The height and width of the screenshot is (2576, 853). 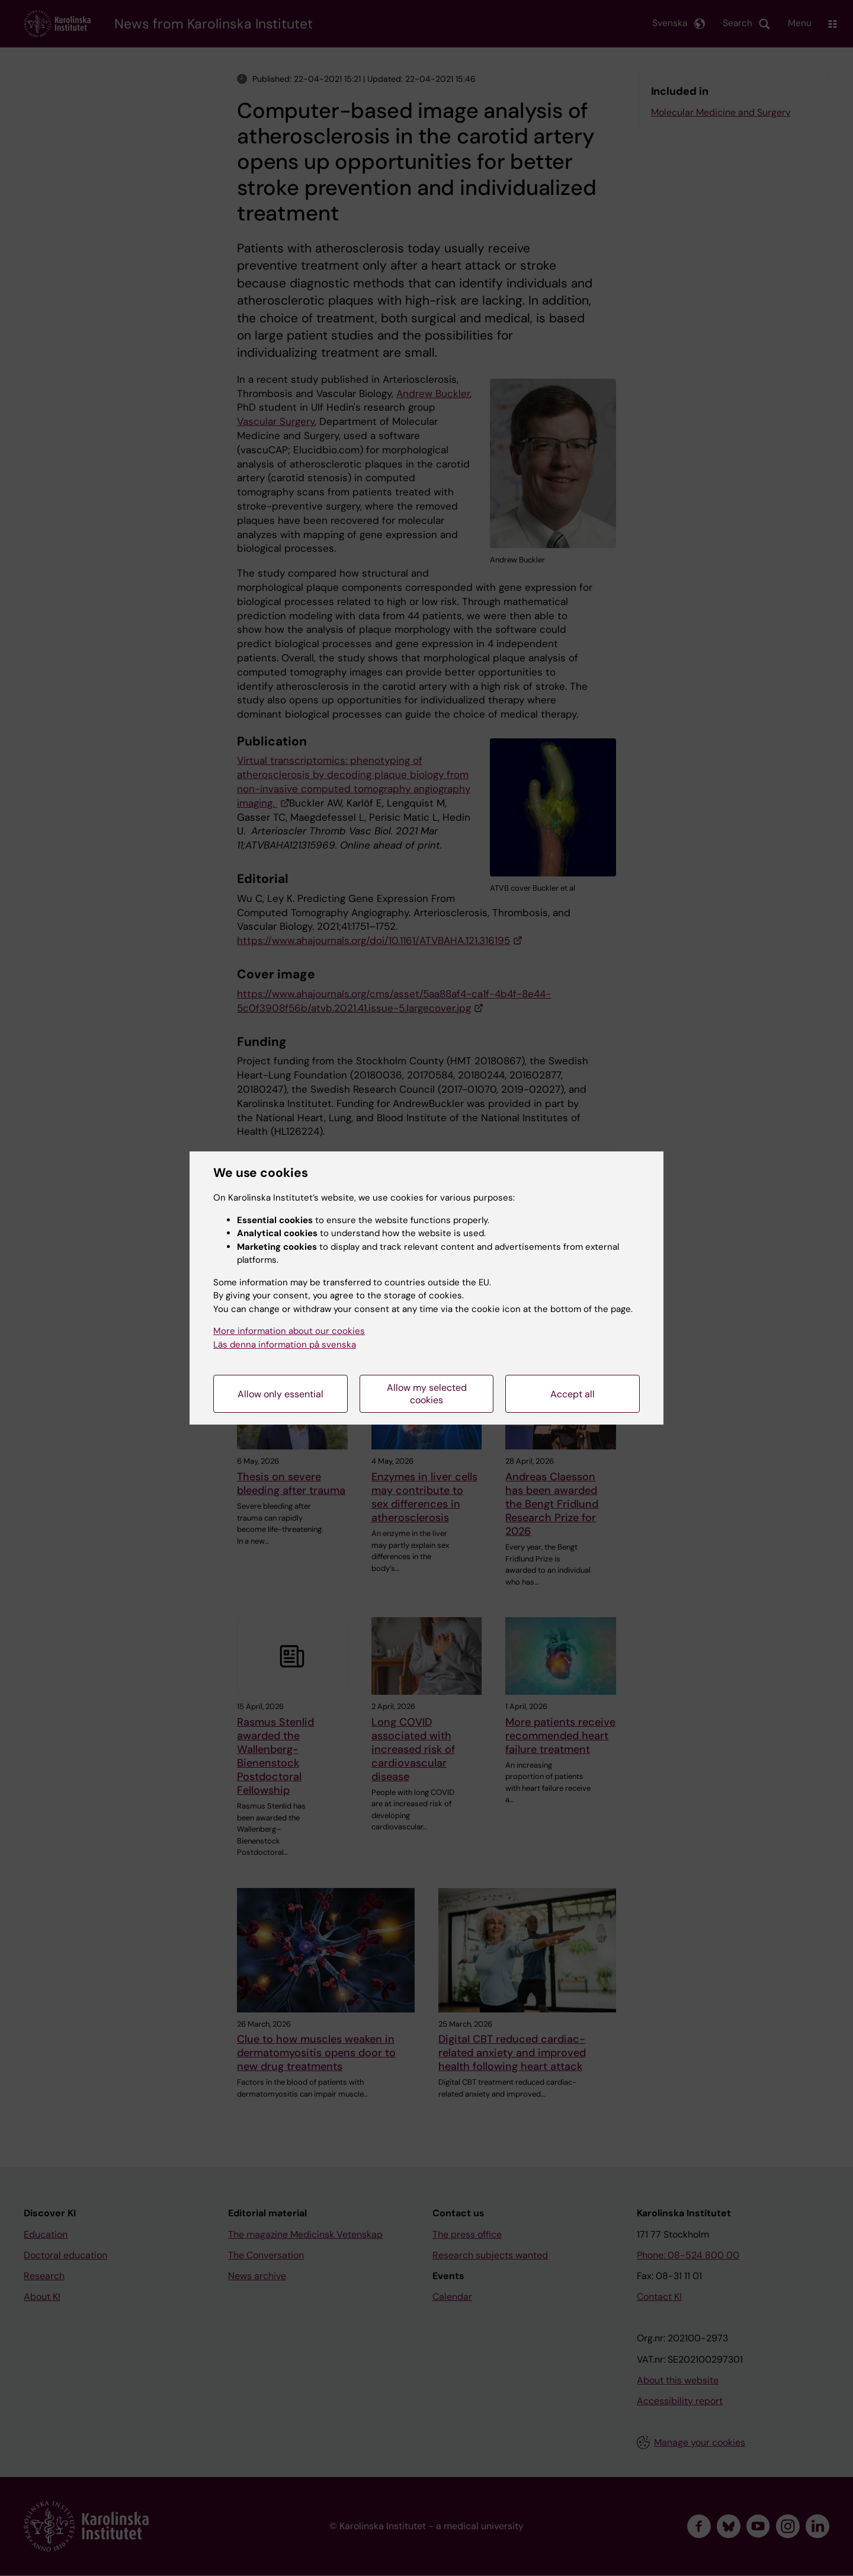 What do you see at coordinates (284, 1345) in the screenshot?
I see `Läs denna information på svenska` at bounding box center [284, 1345].